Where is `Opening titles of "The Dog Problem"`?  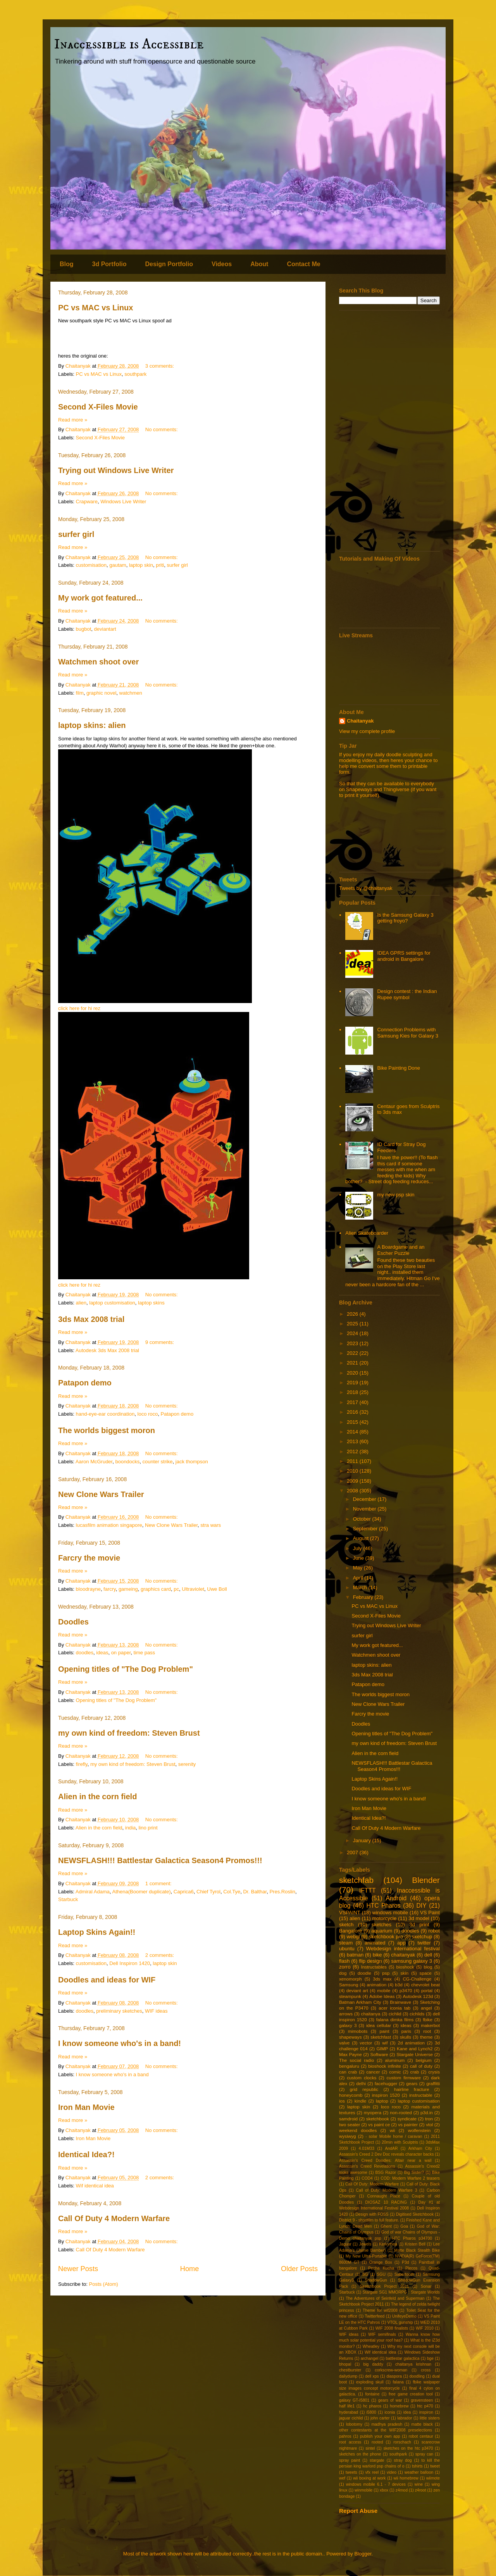
Opening titles of "The Dog Problem" is located at coordinates (125, 1669).